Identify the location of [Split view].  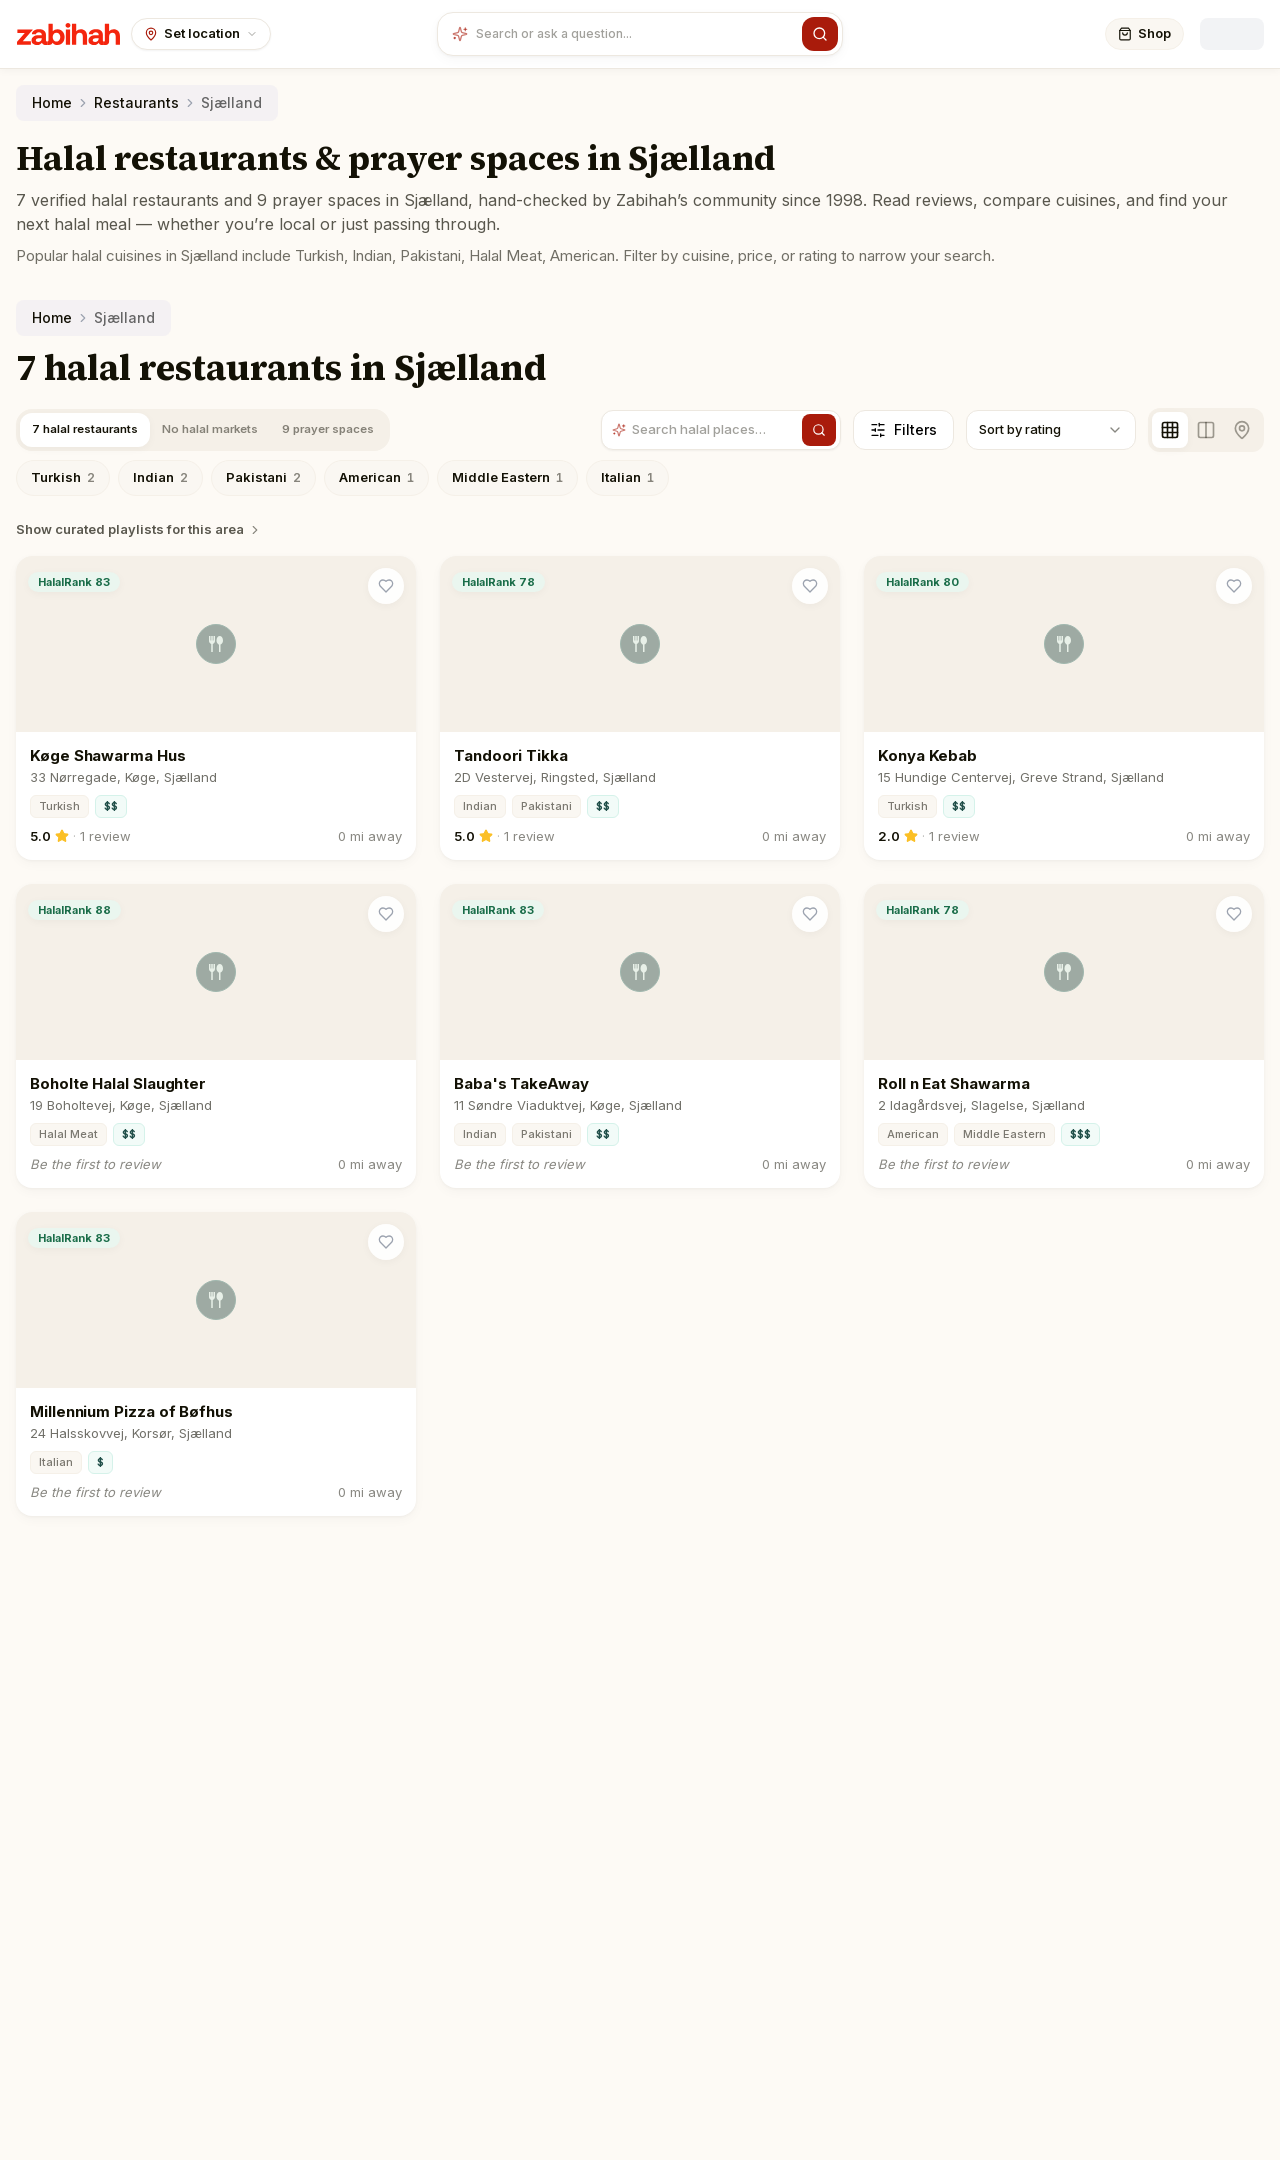
(1206, 430).